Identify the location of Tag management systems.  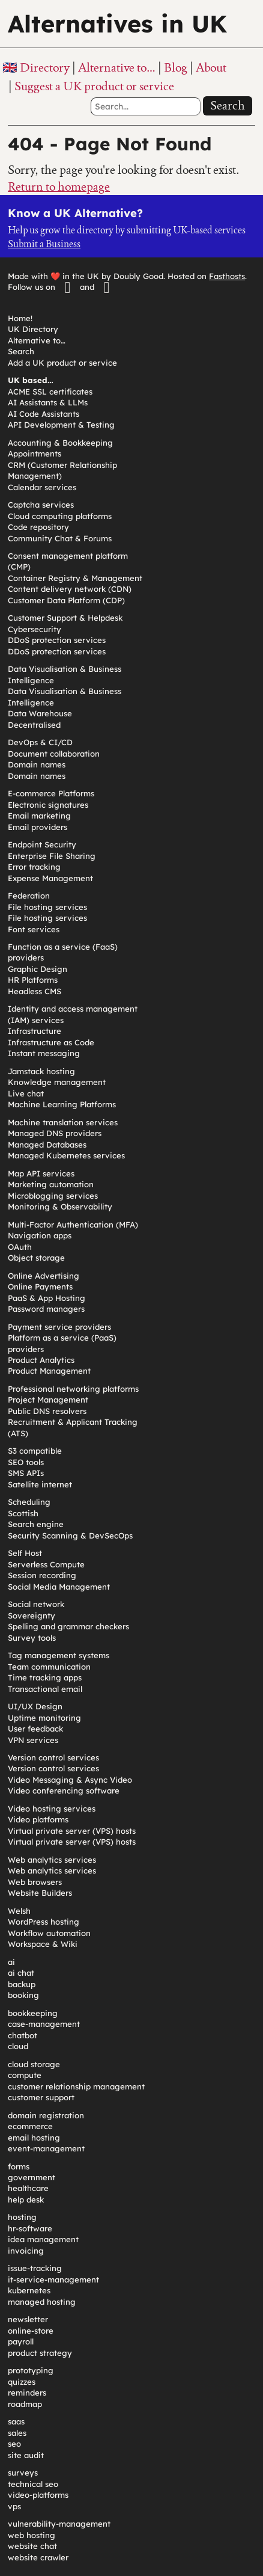
(58, 1655).